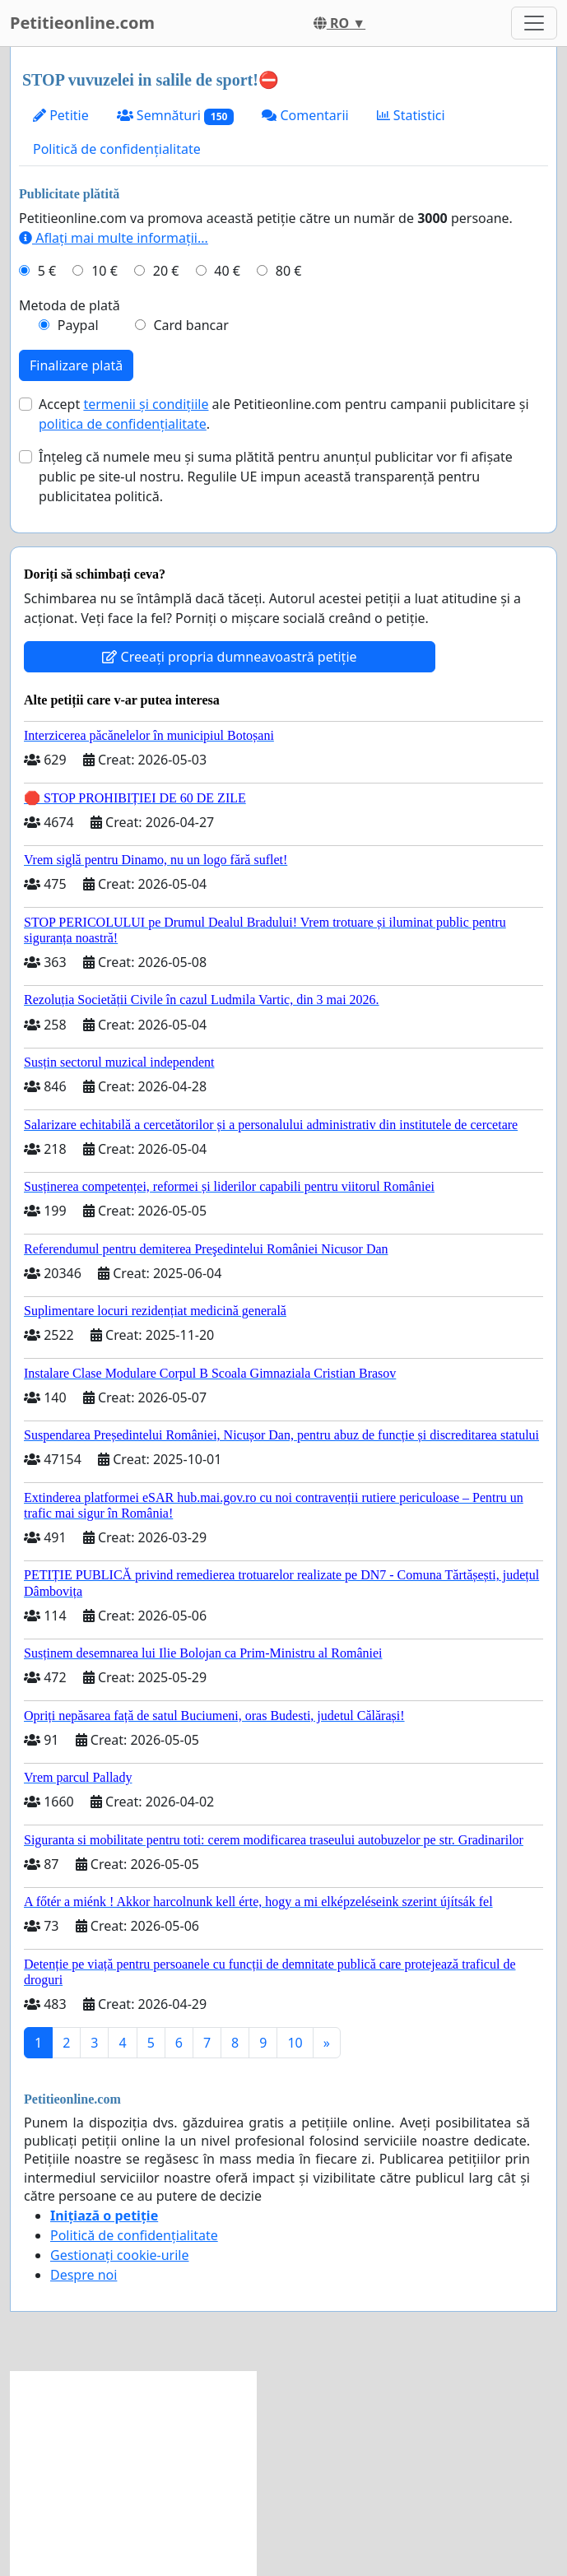 The image size is (567, 2576). I want to click on Gestionați cookie-urile, so click(119, 2255).